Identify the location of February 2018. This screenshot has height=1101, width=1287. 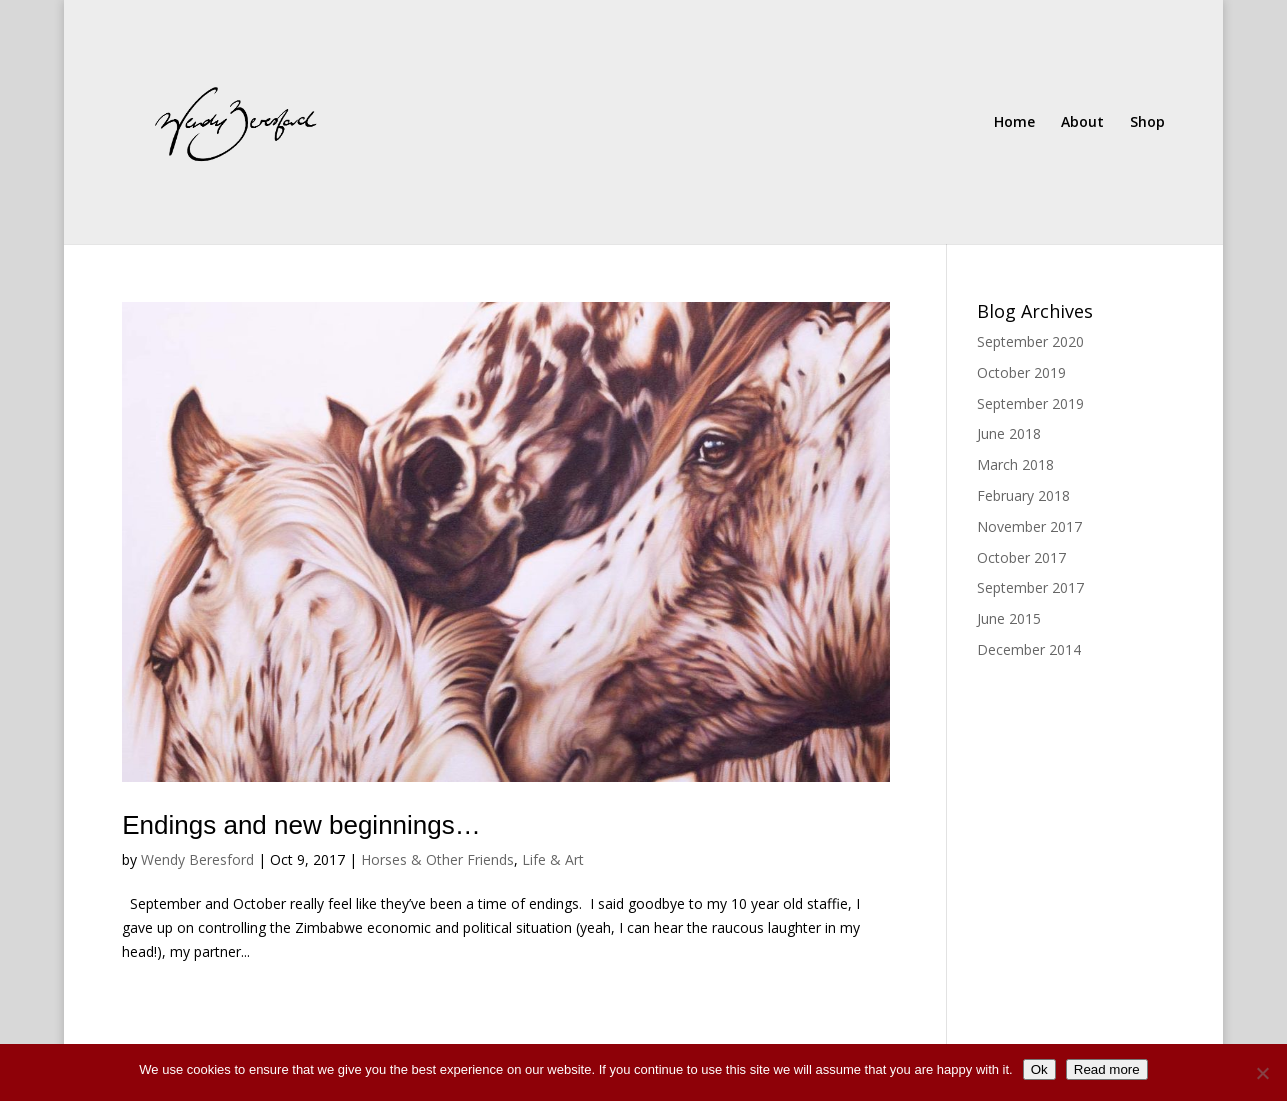
(1023, 495).